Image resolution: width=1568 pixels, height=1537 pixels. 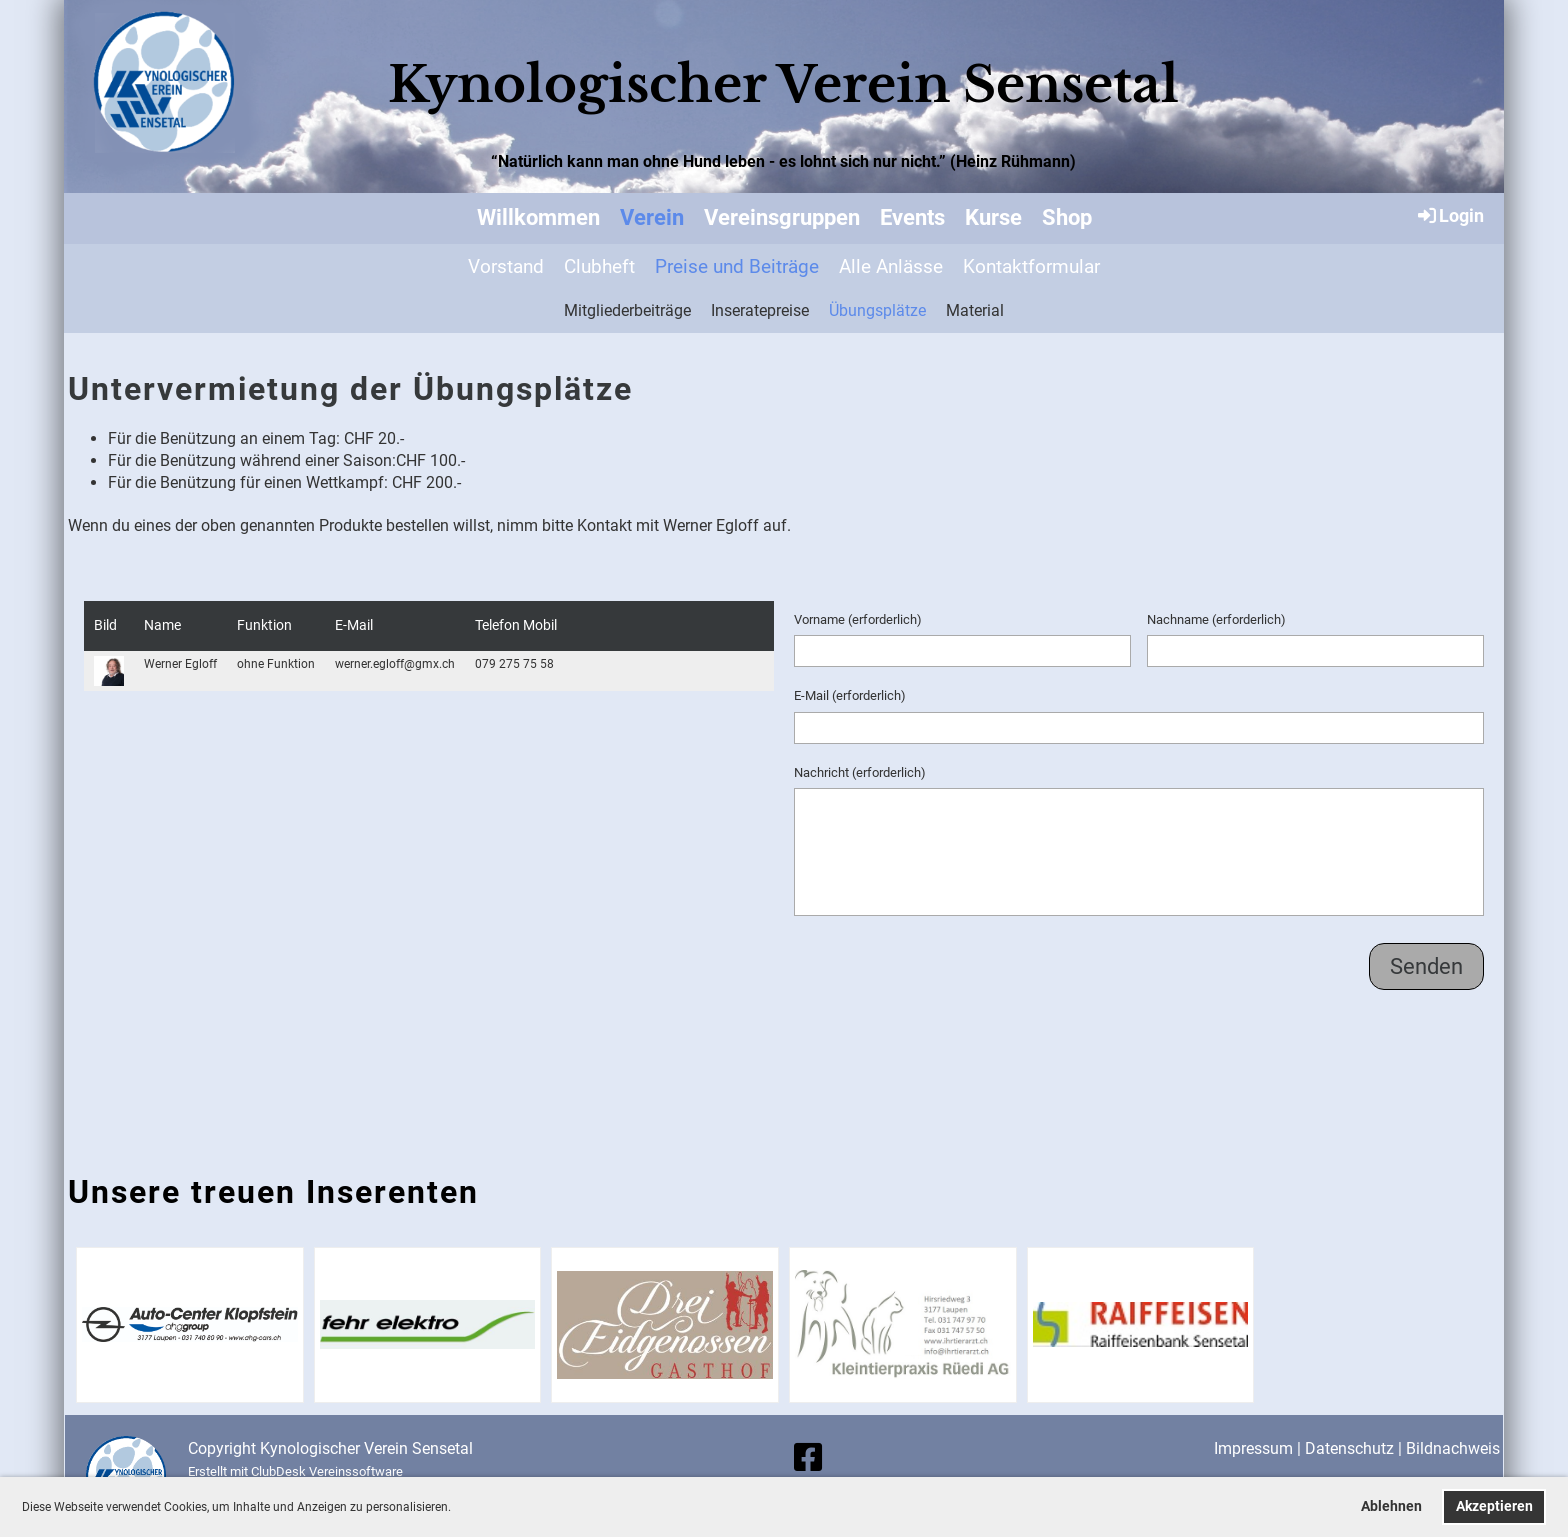 I want to click on Vorname (erforderlich), so click(x=858, y=619).